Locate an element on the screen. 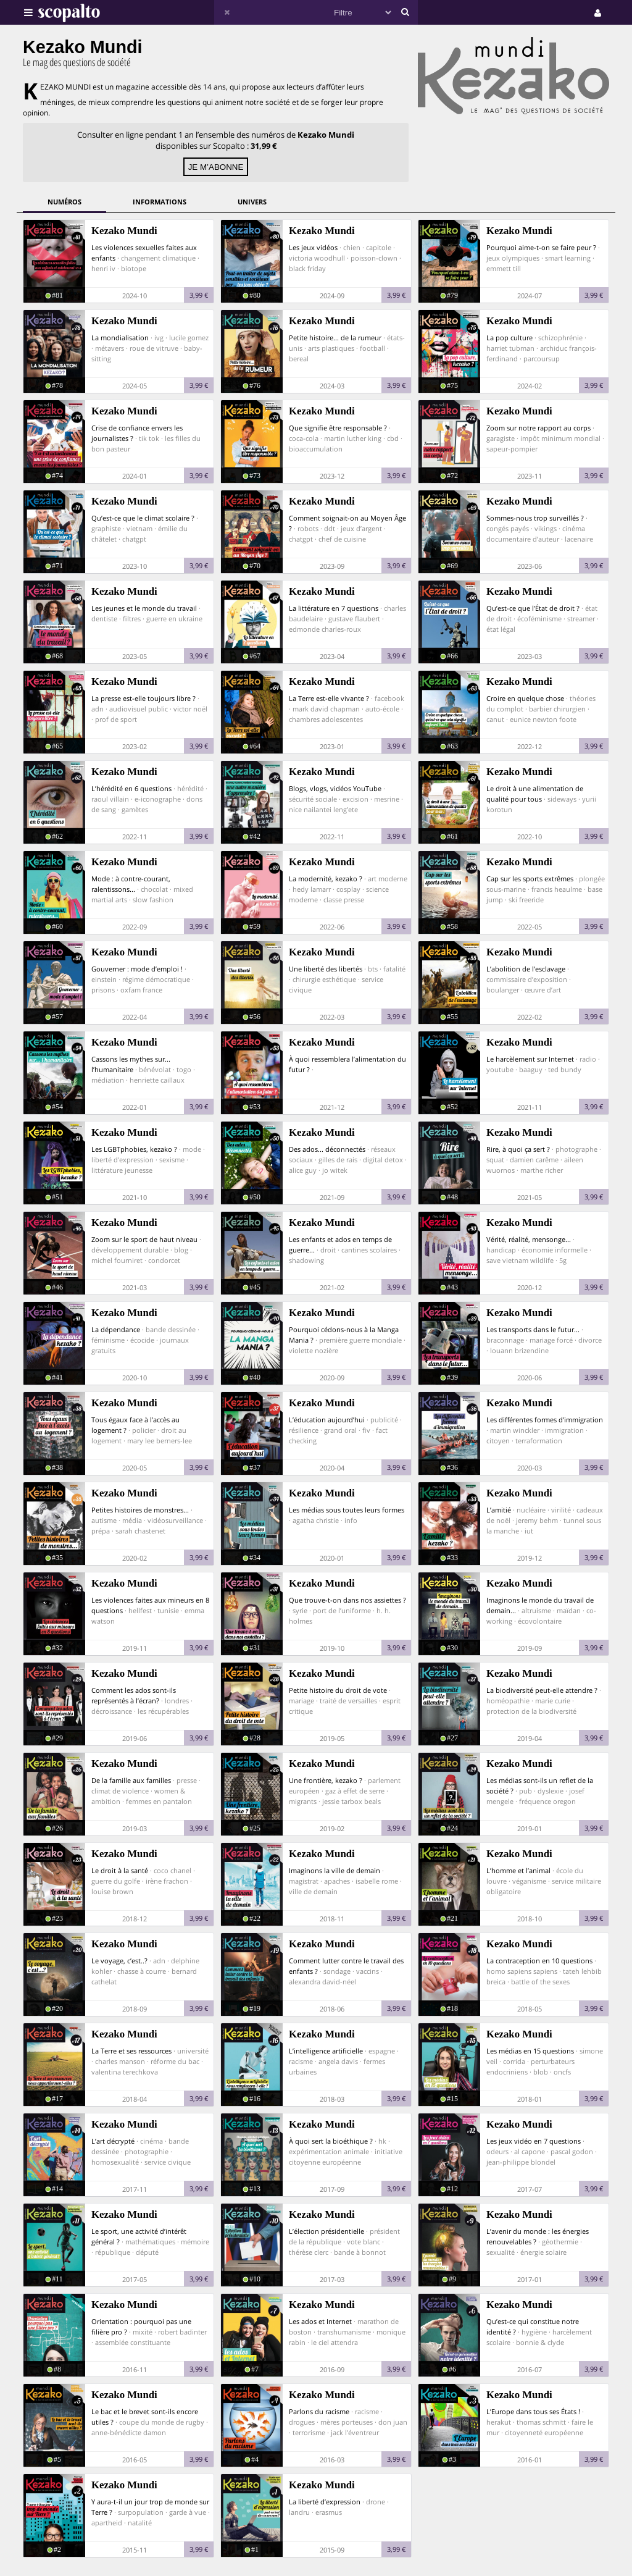 The image size is (632, 2576). Gouverner : mode d’emploi ! is located at coordinates (137, 968).